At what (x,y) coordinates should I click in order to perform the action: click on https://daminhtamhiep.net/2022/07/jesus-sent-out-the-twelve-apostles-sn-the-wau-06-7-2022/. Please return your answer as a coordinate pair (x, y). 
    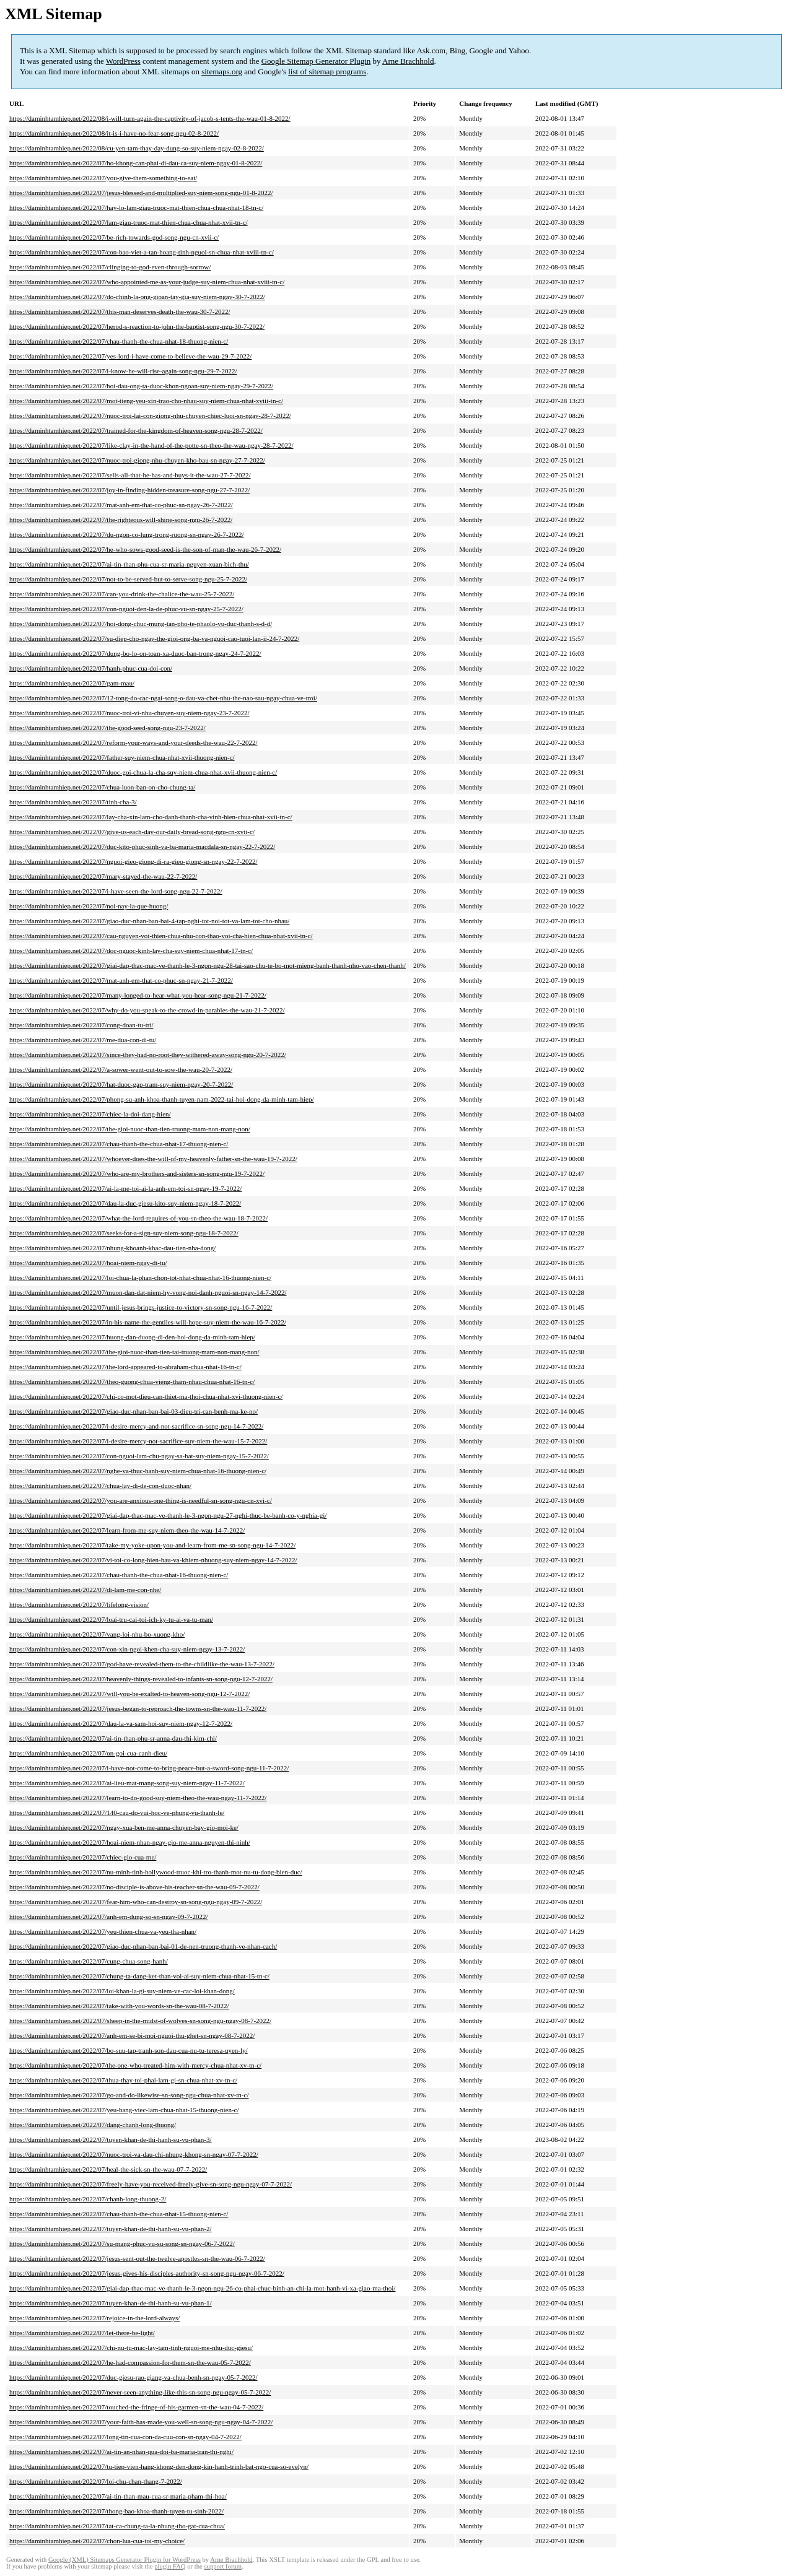
    Looking at the image, I should click on (137, 2258).